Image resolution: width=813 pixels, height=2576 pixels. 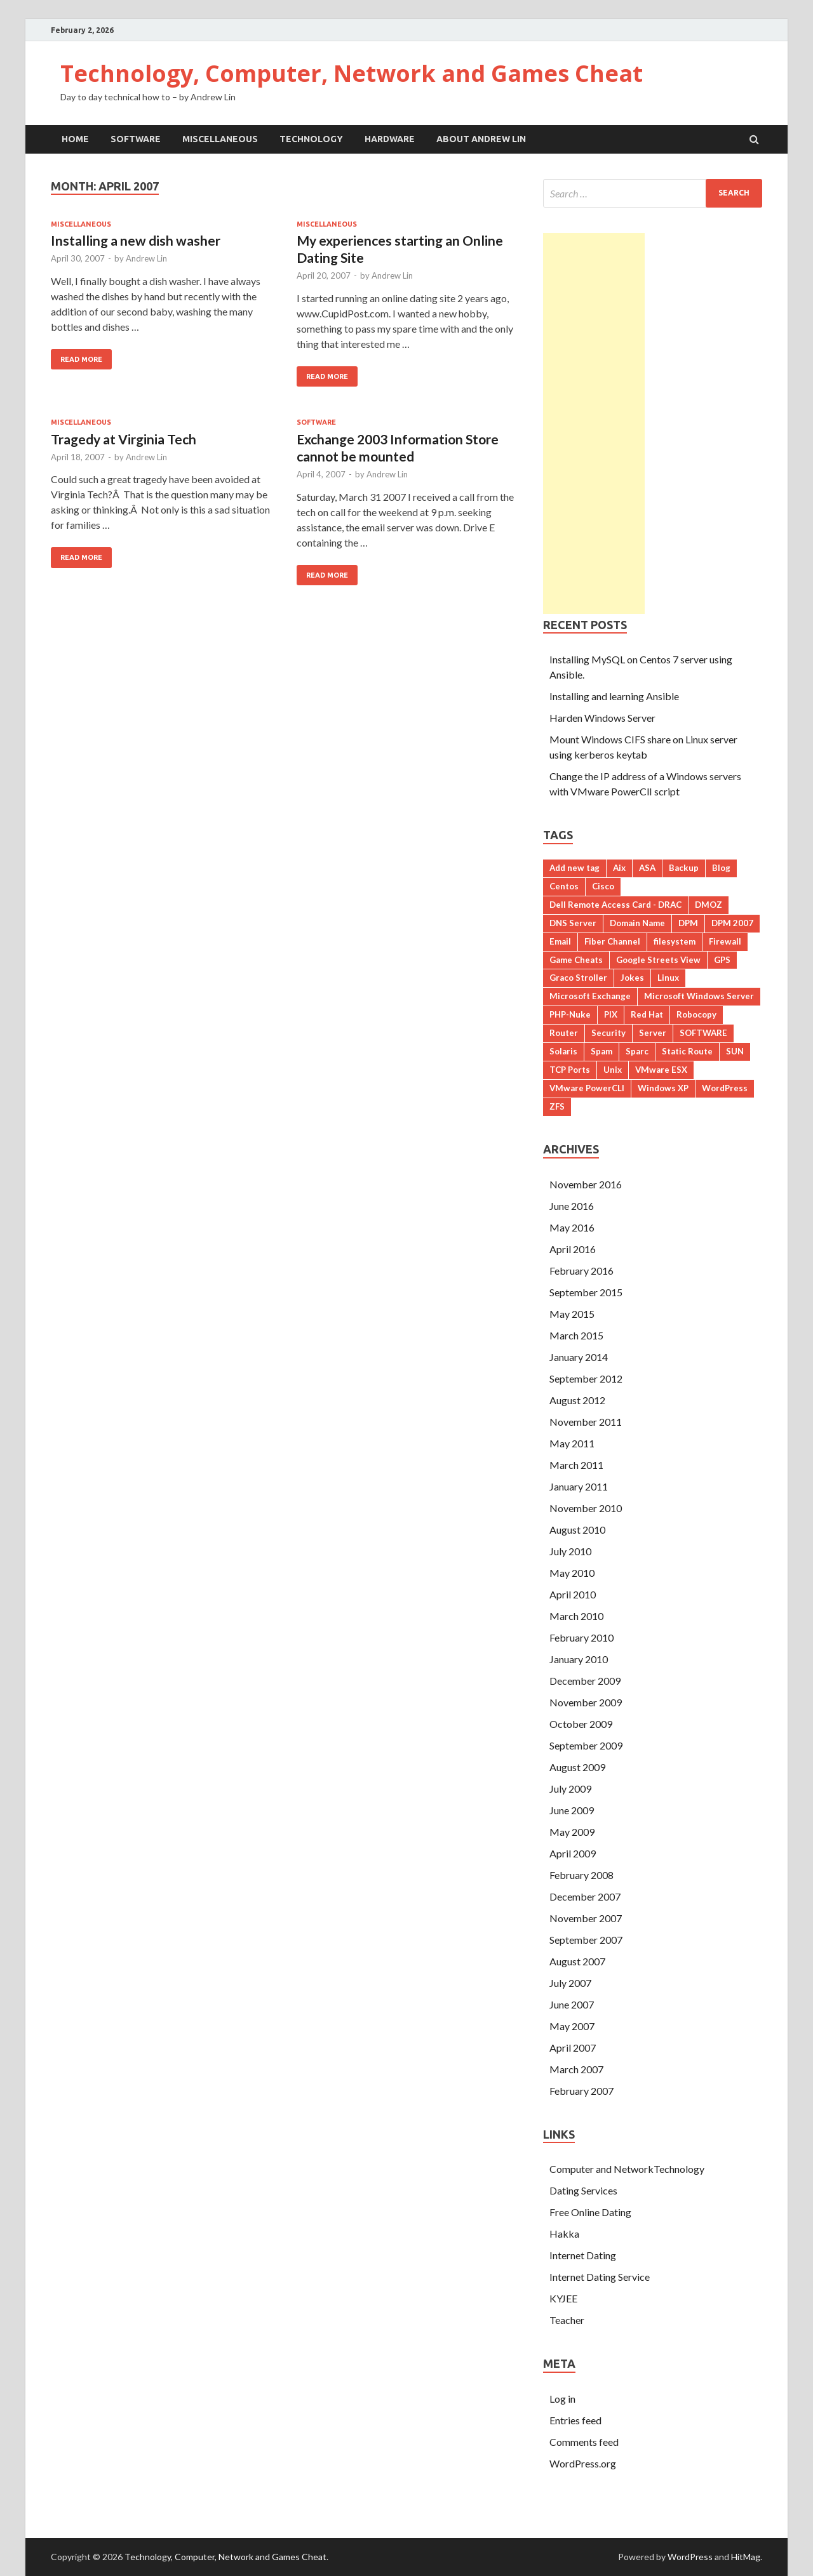 I want to click on February 2010, so click(x=581, y=1637).